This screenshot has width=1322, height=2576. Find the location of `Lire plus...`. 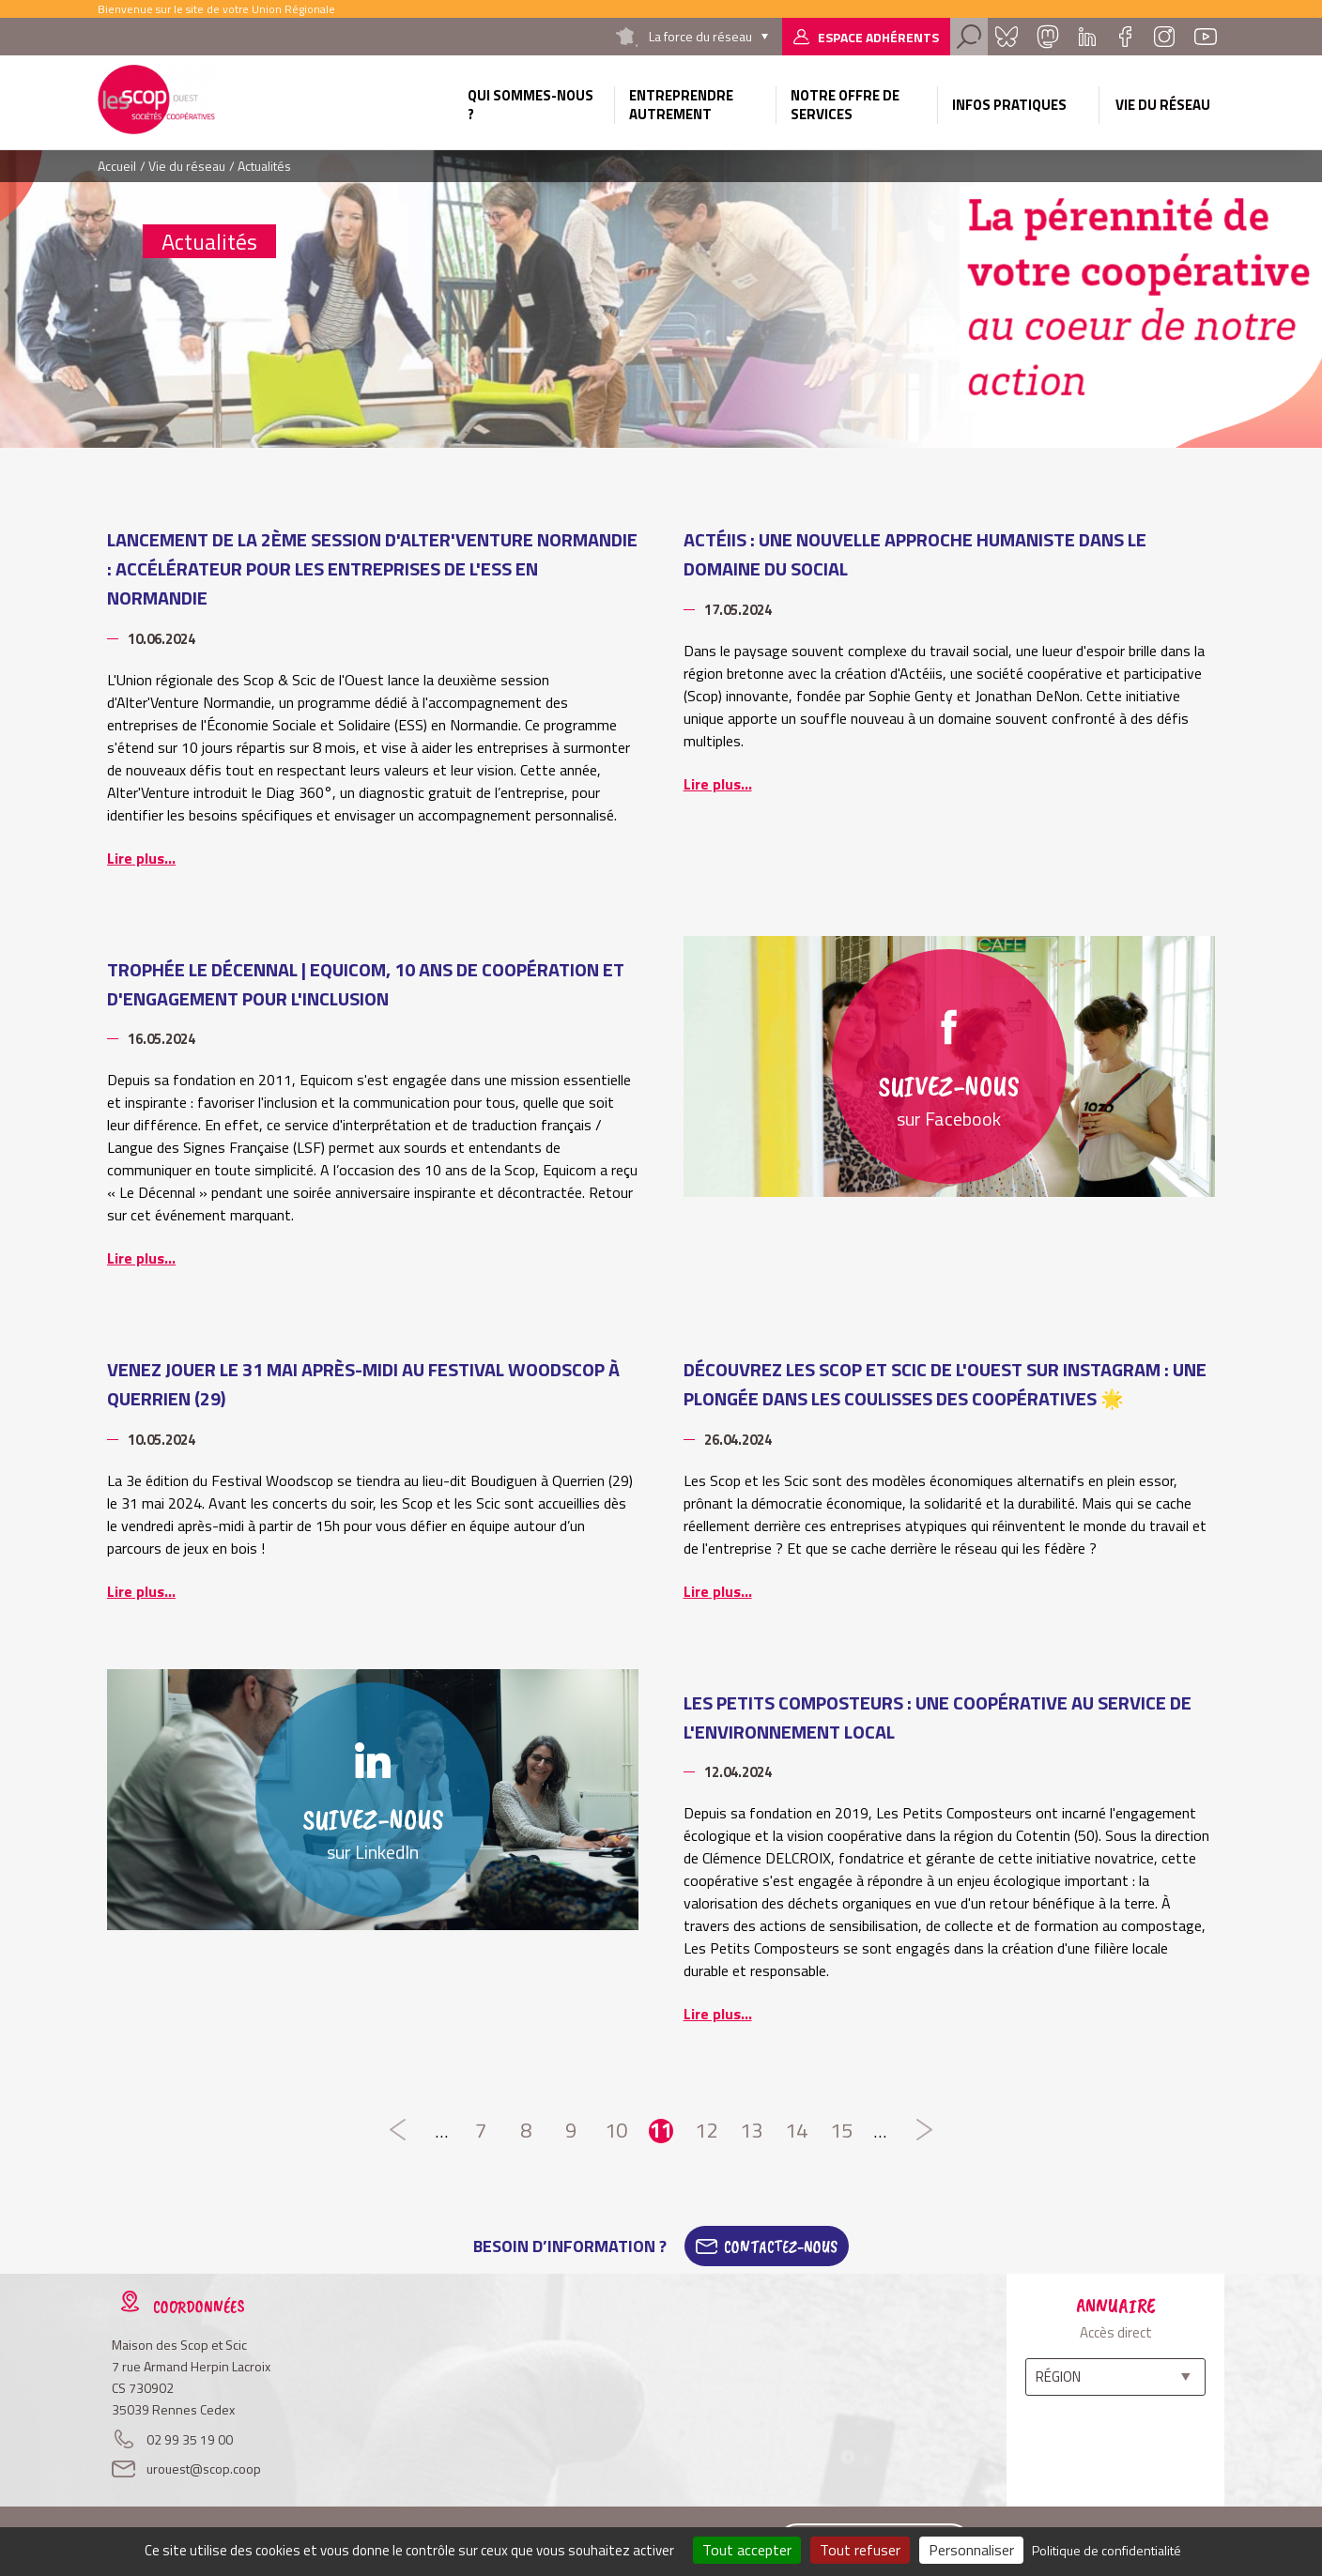

Lire plus... is located at coordinates (141, 858).